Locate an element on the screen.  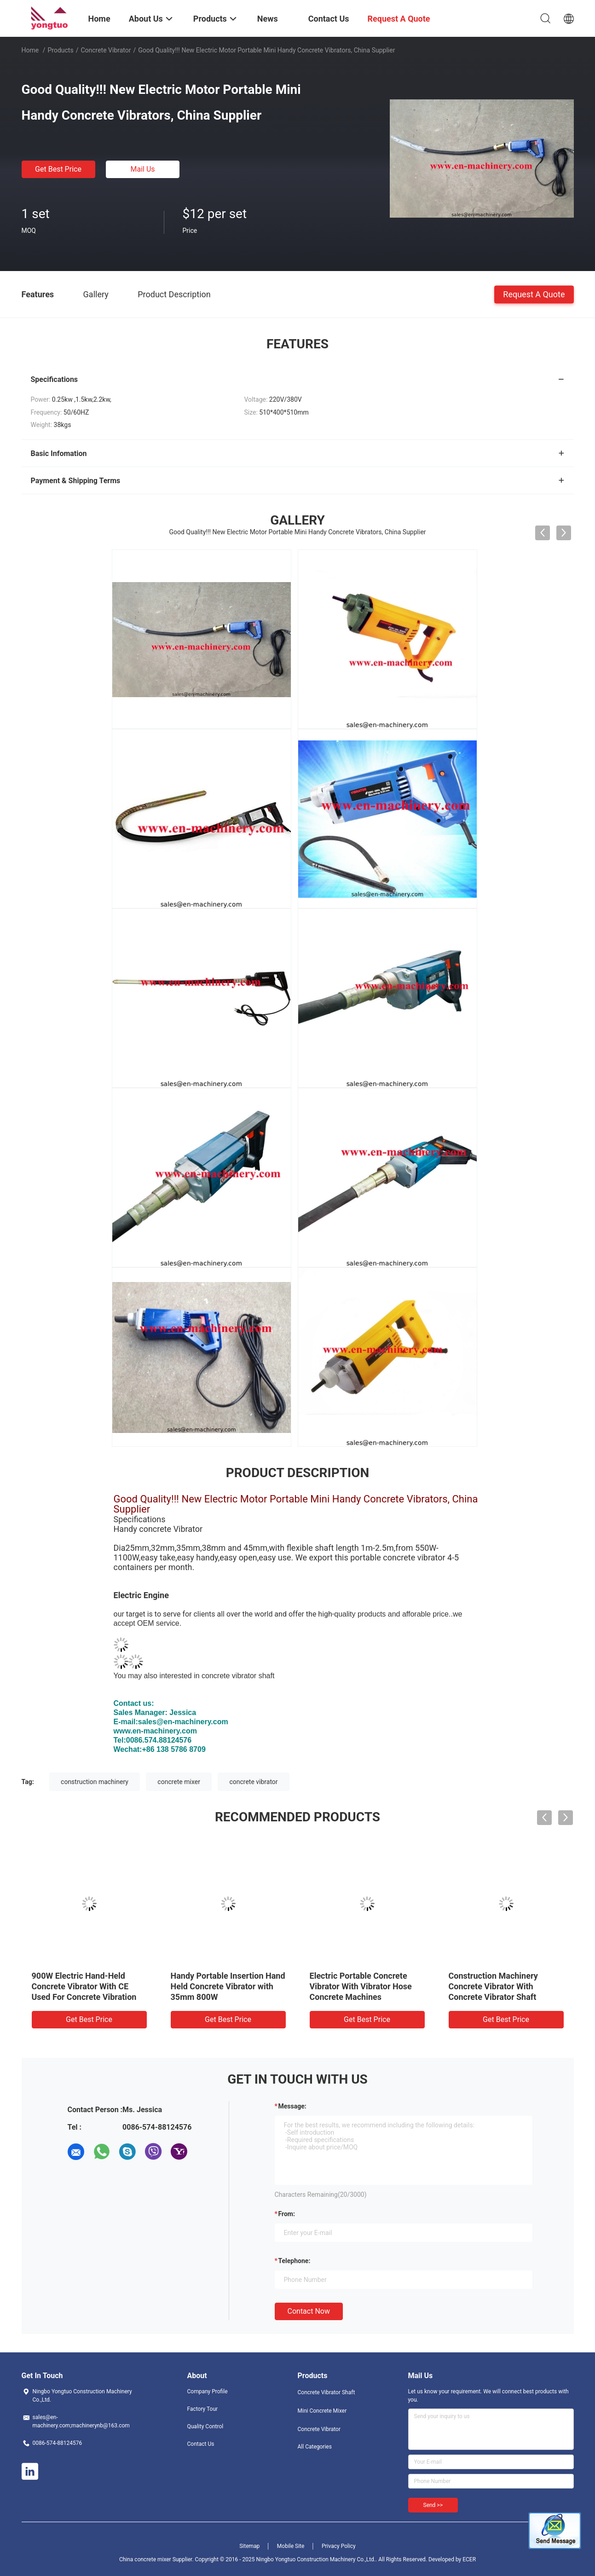
Concrete Vibrator Shaft is located at coordinates (326, 2392).